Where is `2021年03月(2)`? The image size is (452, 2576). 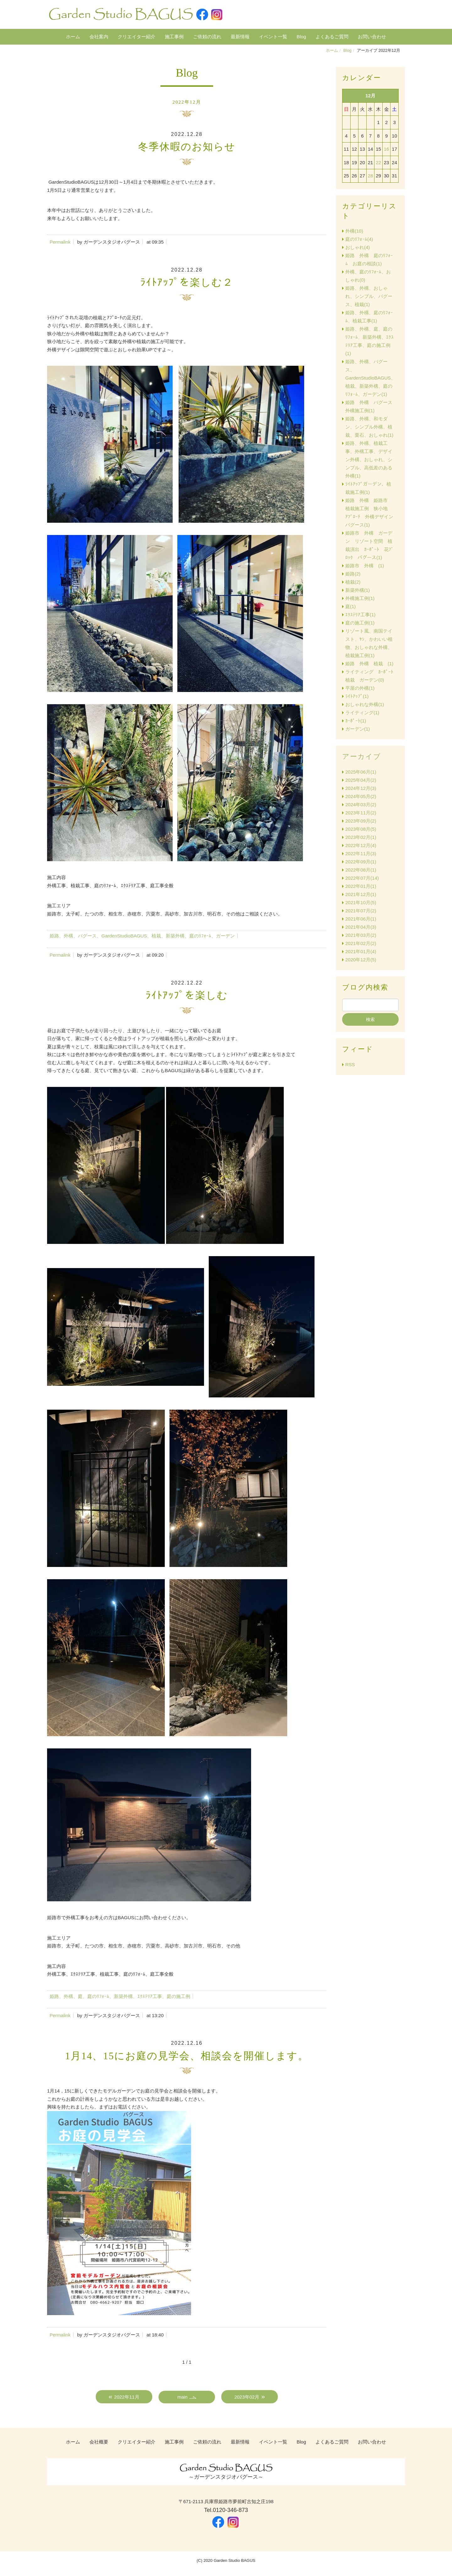
2021年03月(2) is located at coordinates (360, 935).